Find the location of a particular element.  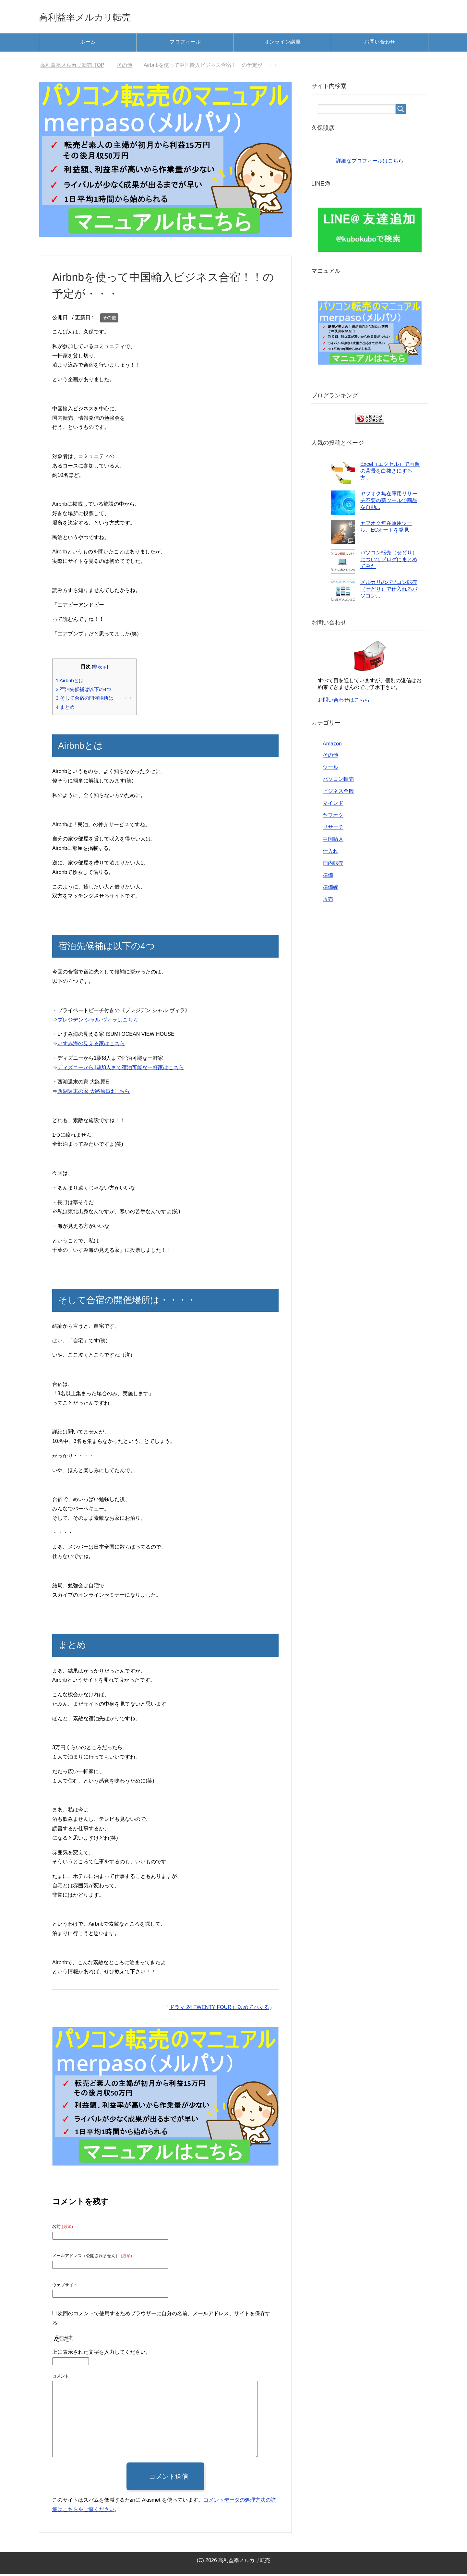

上に表示された文字を入力してください。 is located at coordinates (101, 2354).